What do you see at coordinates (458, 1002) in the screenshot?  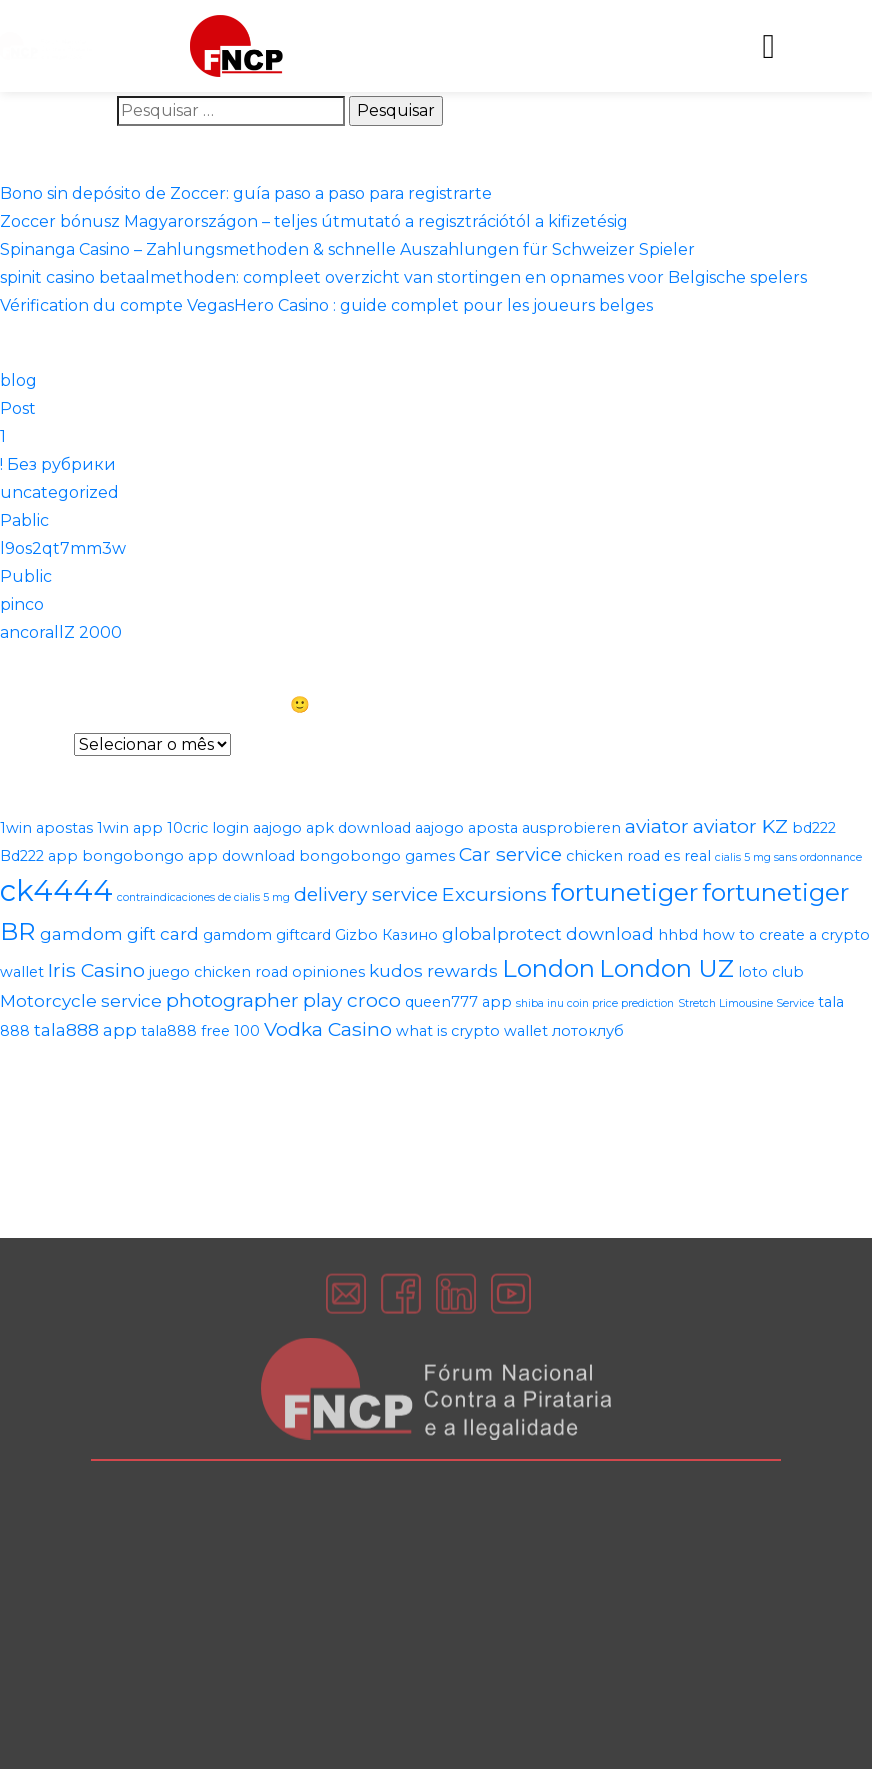 I see `queen777 app [queen777 app (2 itens)]` at bounding box center [458, 1002].